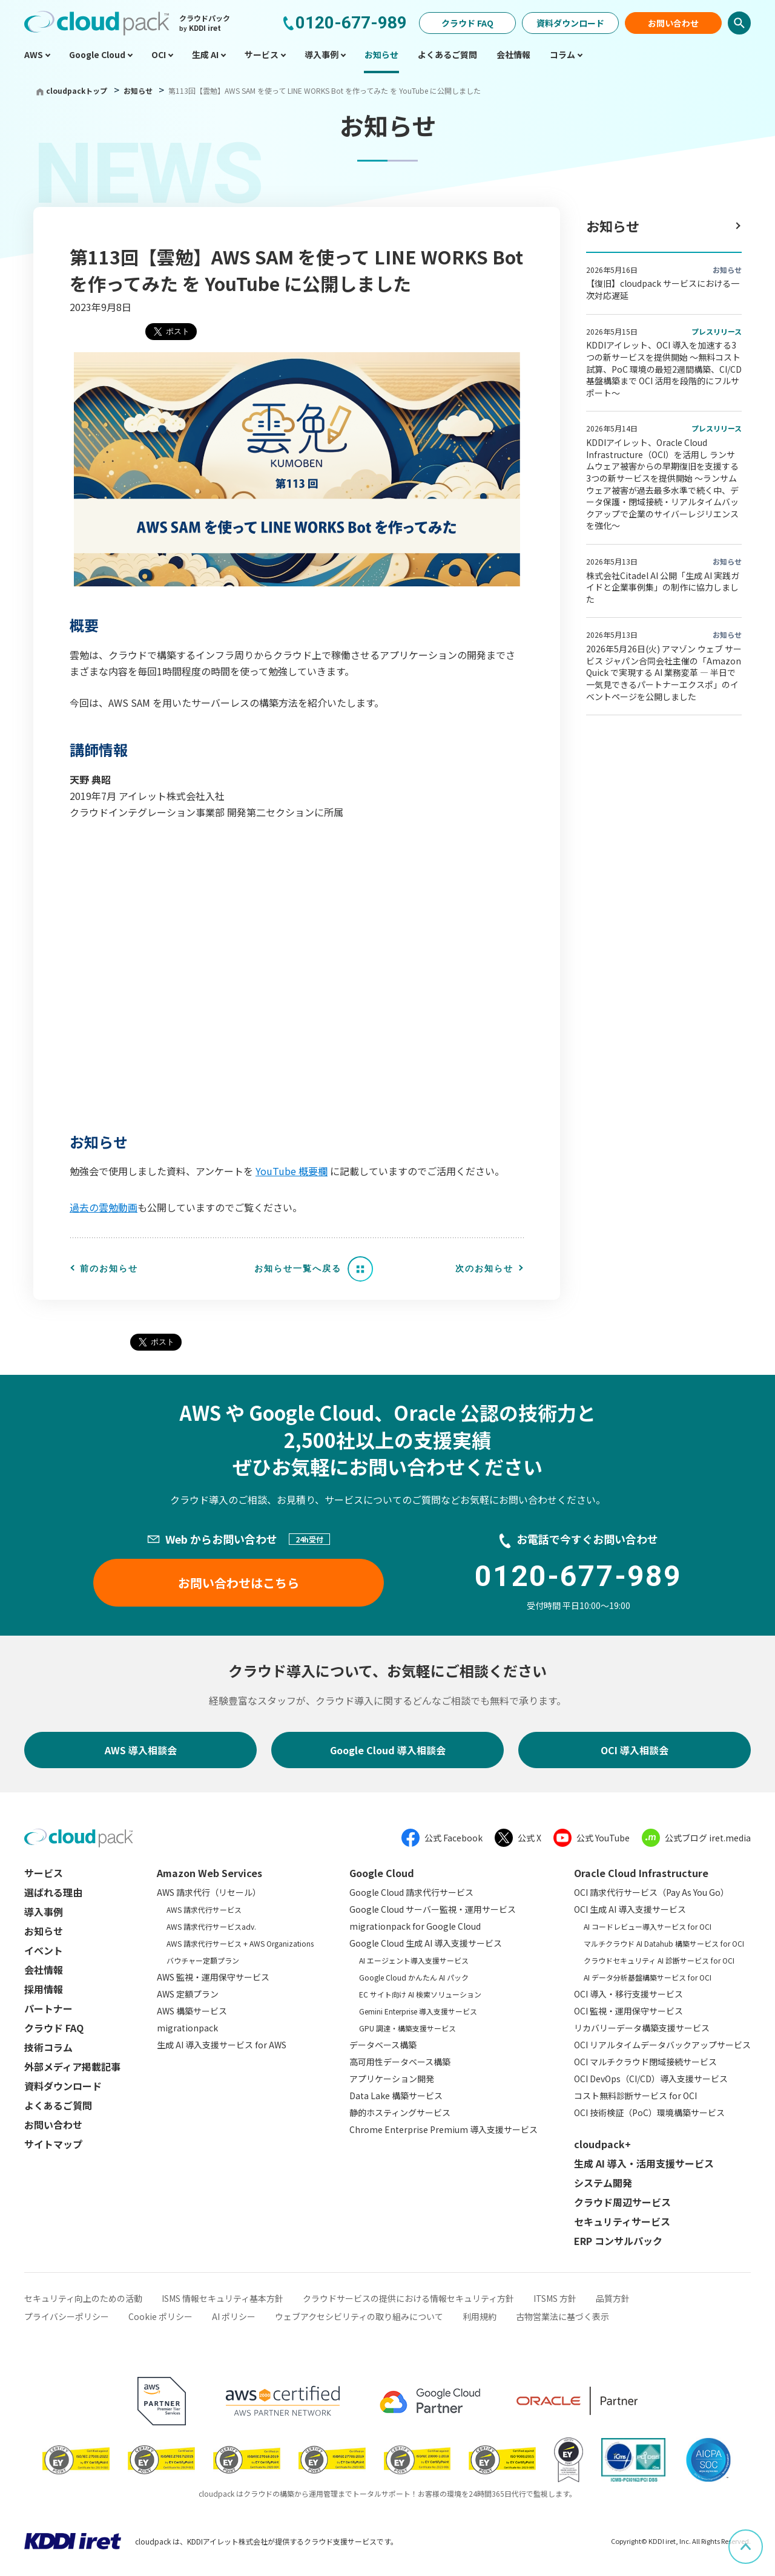 The width and height of the screenshot is (775, 2576). Describe the element at coordinates (399, 2112) in the screenshot. I see `静的ホスティングサービス` at that location.